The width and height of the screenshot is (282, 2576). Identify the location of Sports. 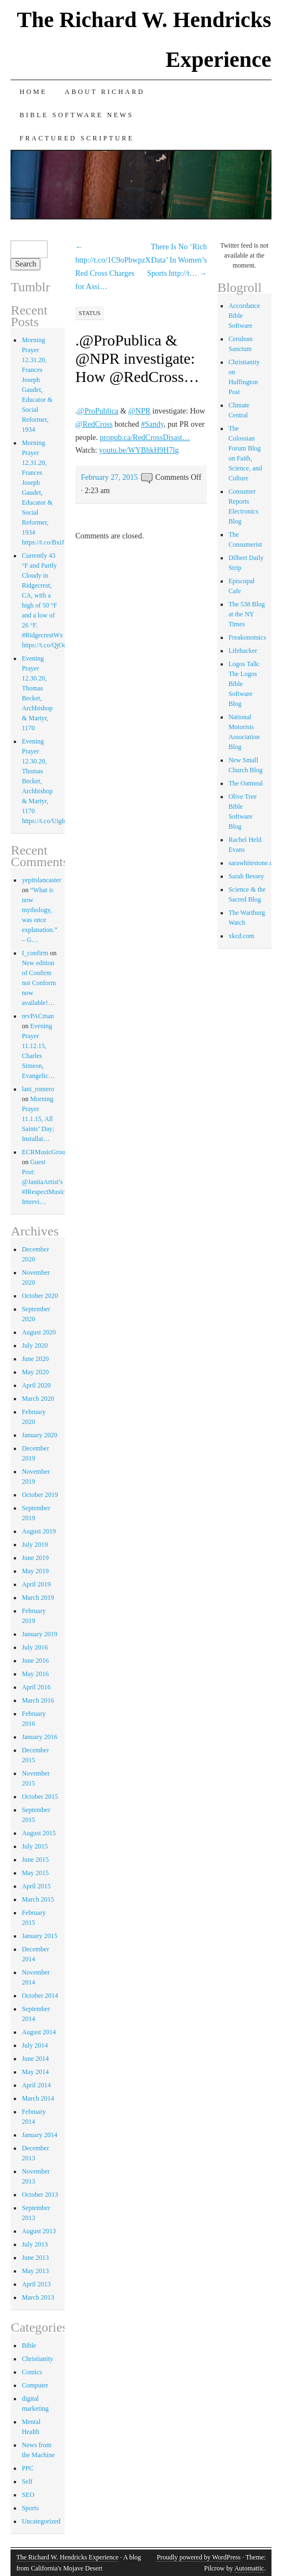
(30, 2508).